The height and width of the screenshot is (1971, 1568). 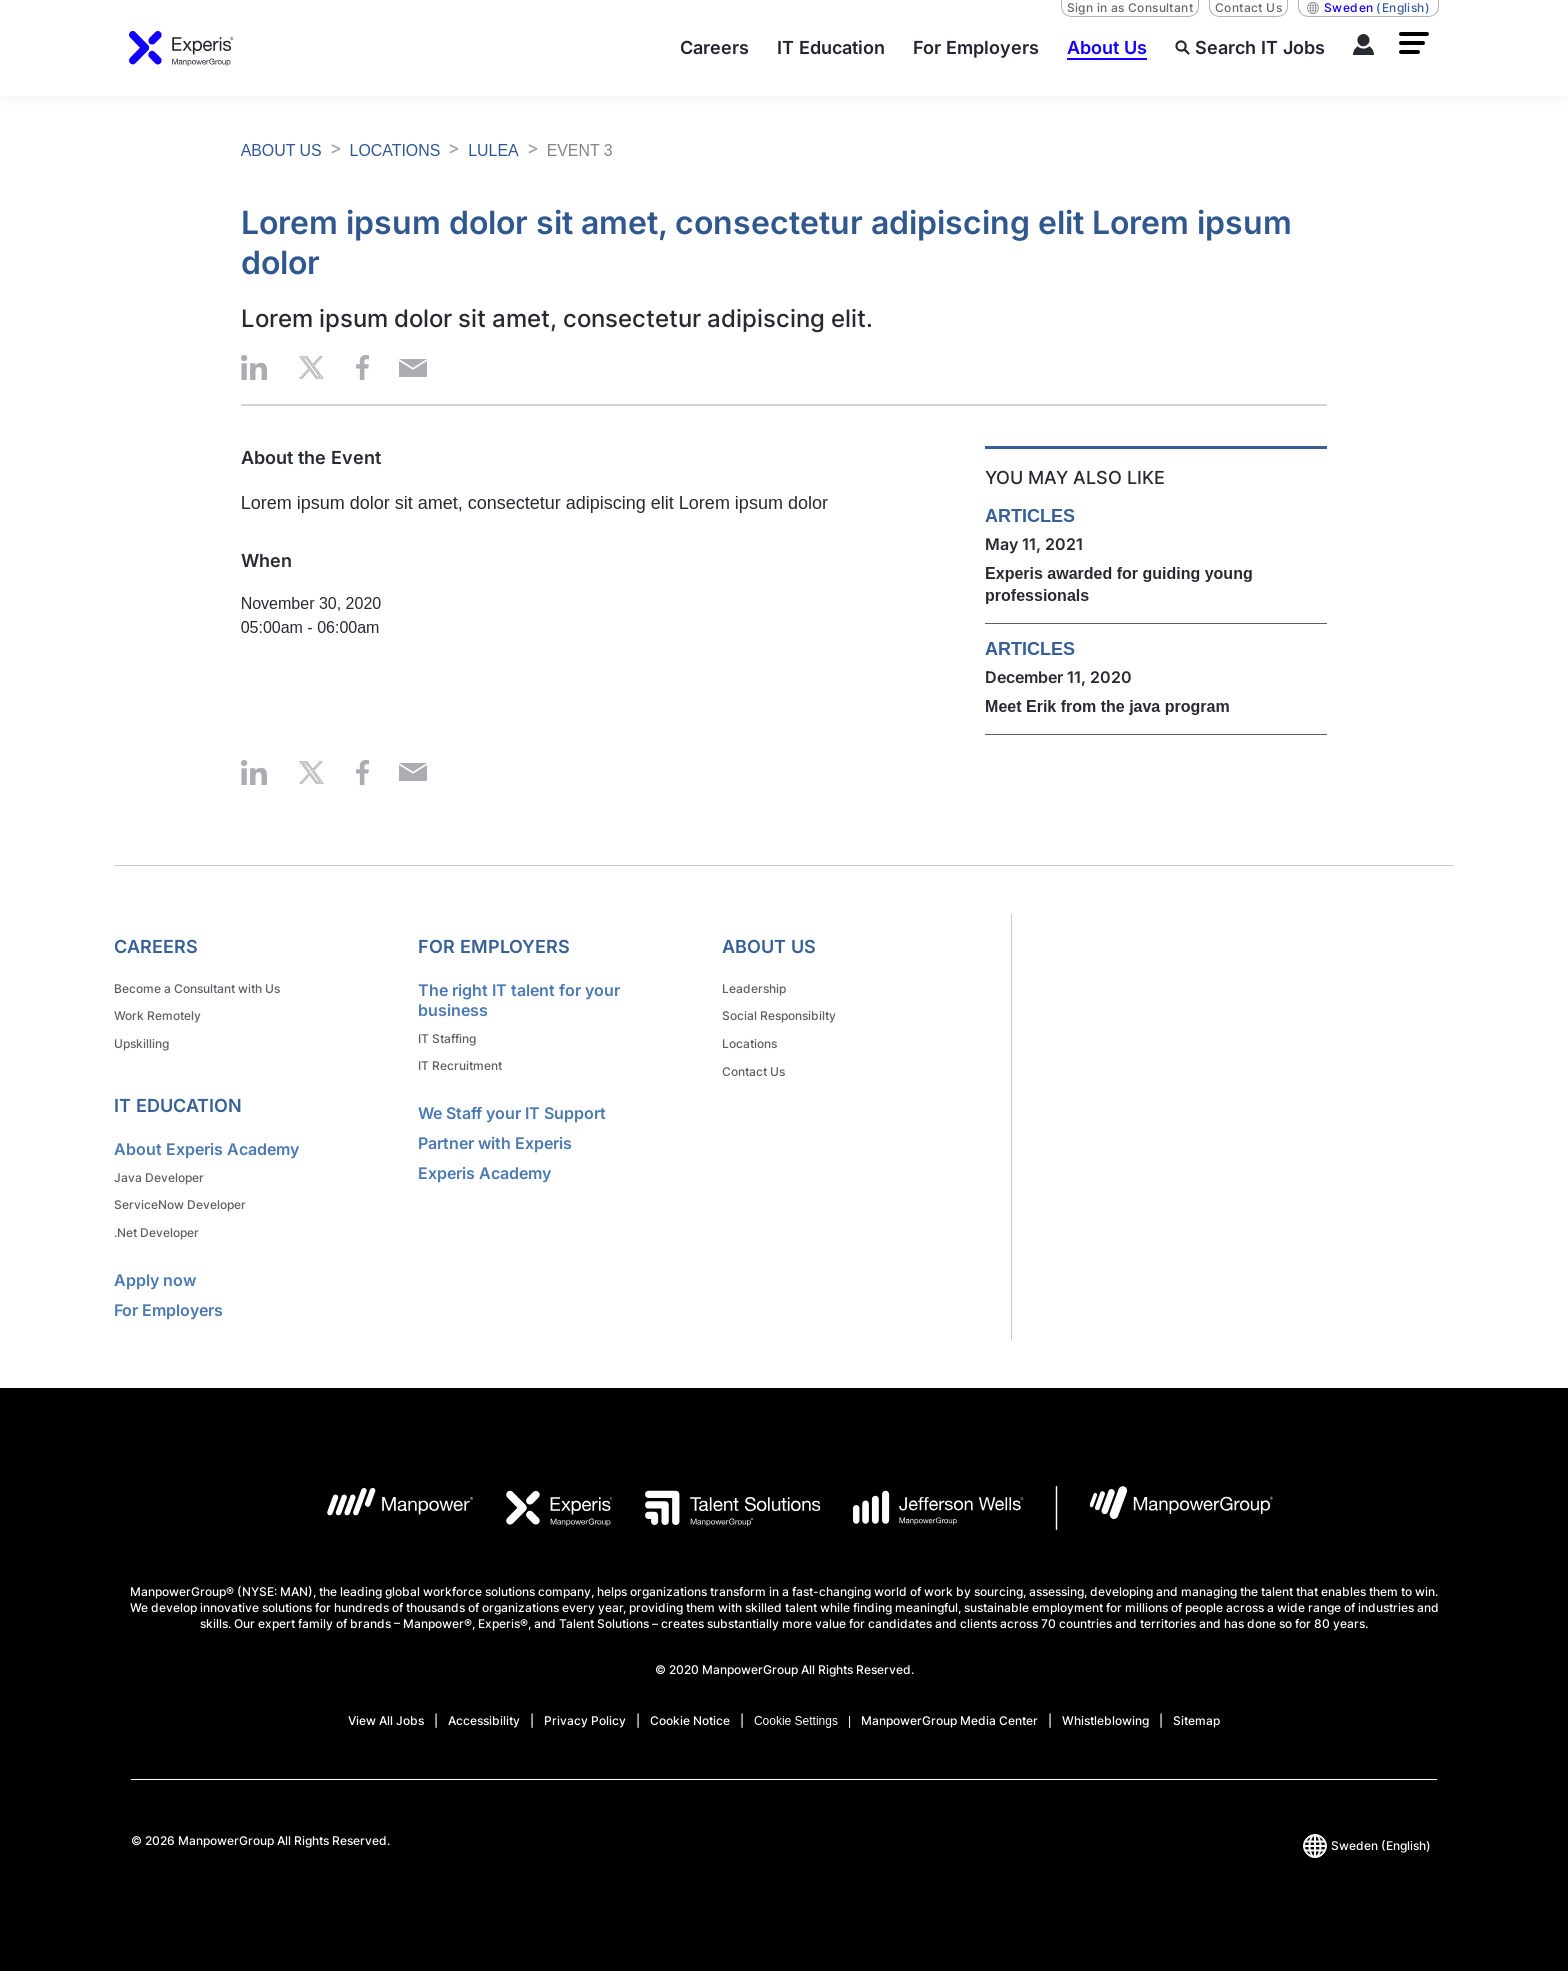 I want to click on Accessibility, so click(x=484, y=1710).